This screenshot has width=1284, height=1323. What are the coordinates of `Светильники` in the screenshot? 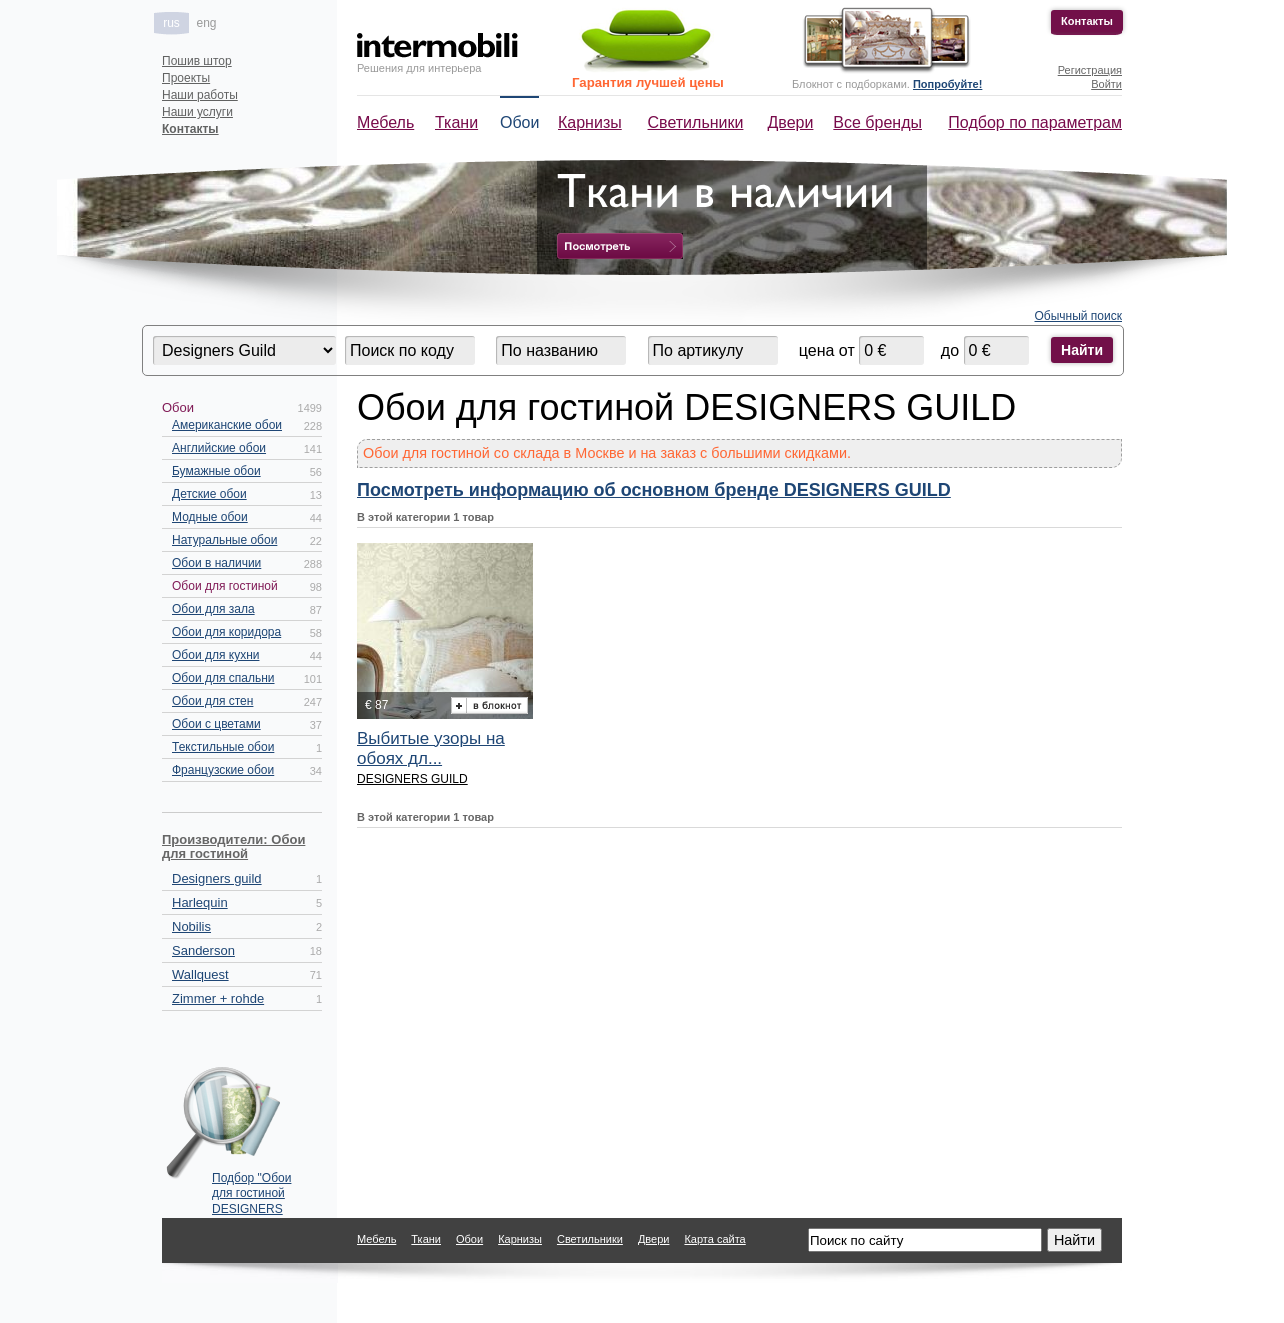 It's located at (696, 122).